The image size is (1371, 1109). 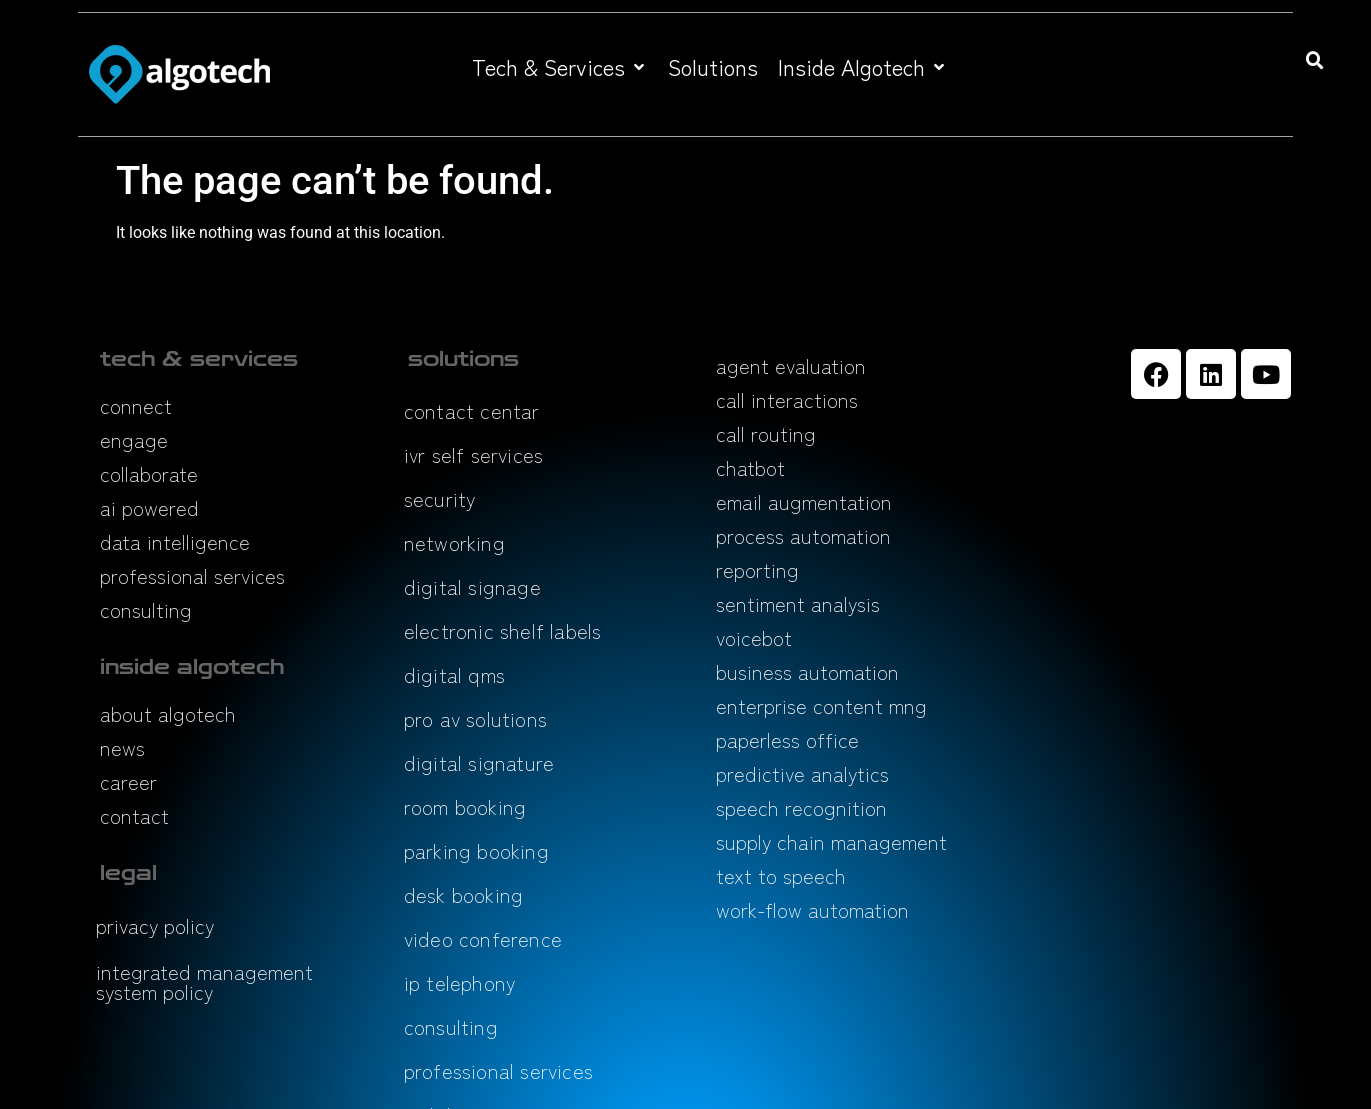 I want to click on business automation, so click(x=807, y=671).